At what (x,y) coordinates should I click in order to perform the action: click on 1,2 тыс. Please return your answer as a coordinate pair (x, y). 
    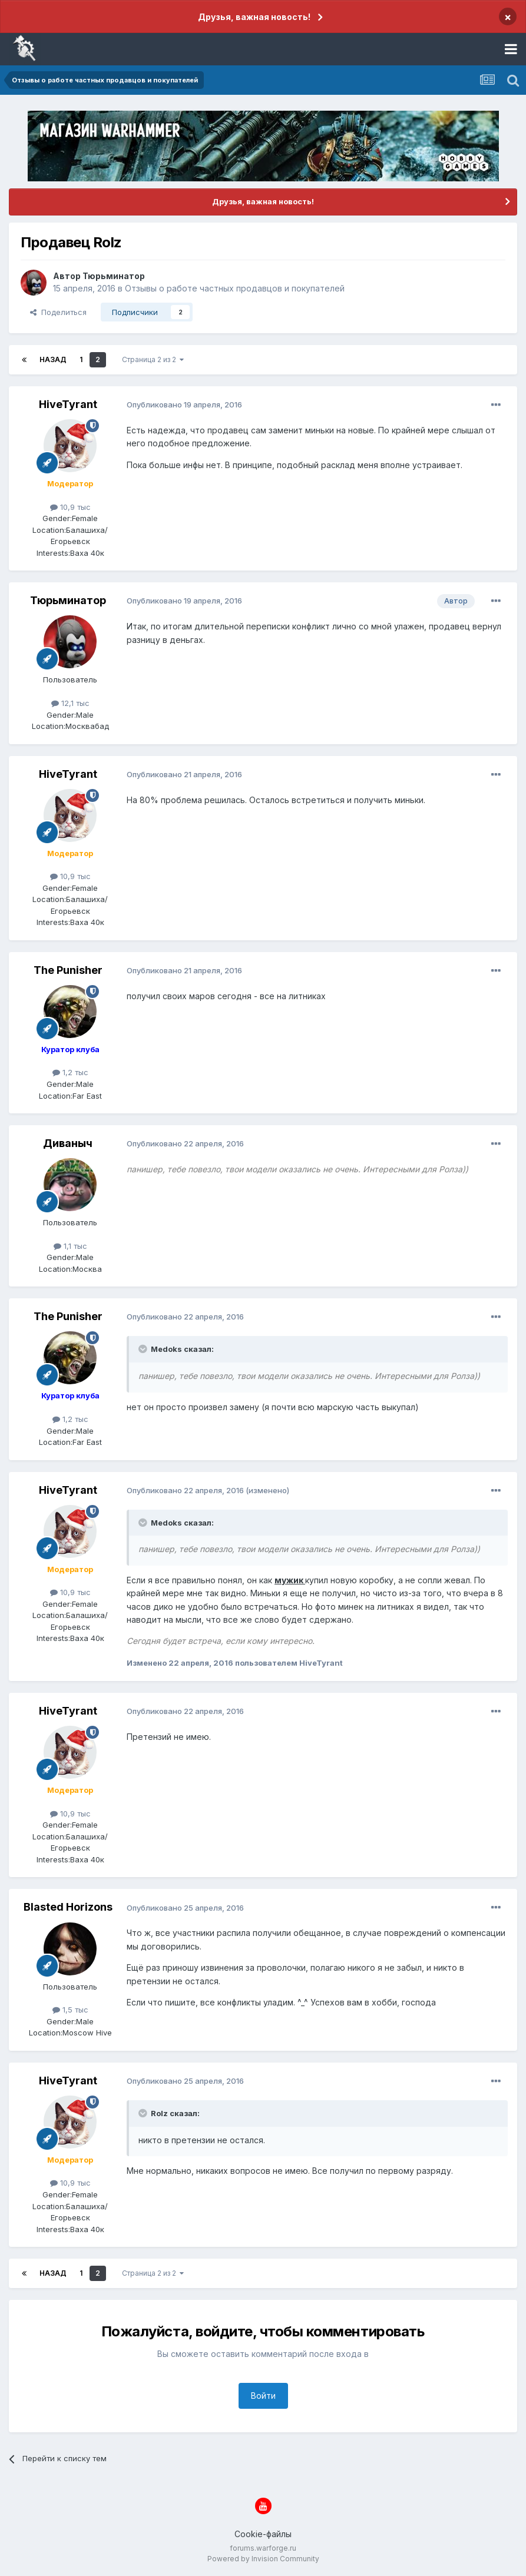
    Looking at the image, I should click on (70, 1072).